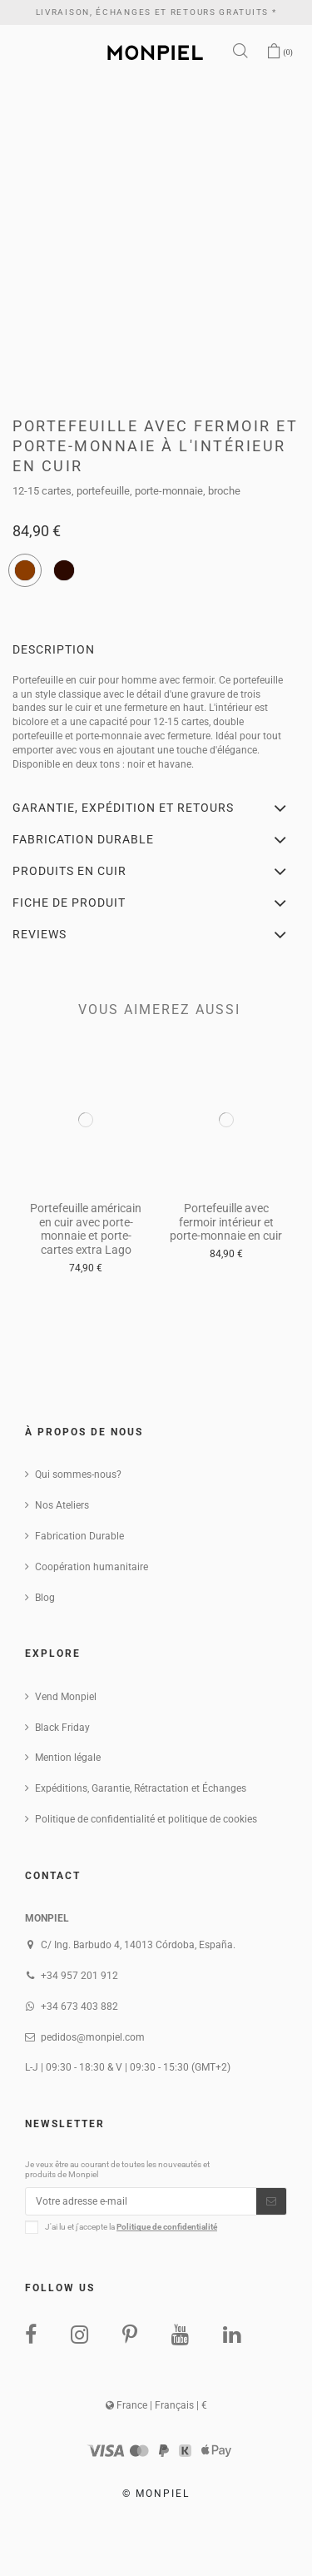 The height and width of the screenshot is (2576, 312). What do you see at coordinates (156, 2405) in the screenshot?
I see `France | Français | €` at bounding box center [156, 2405].